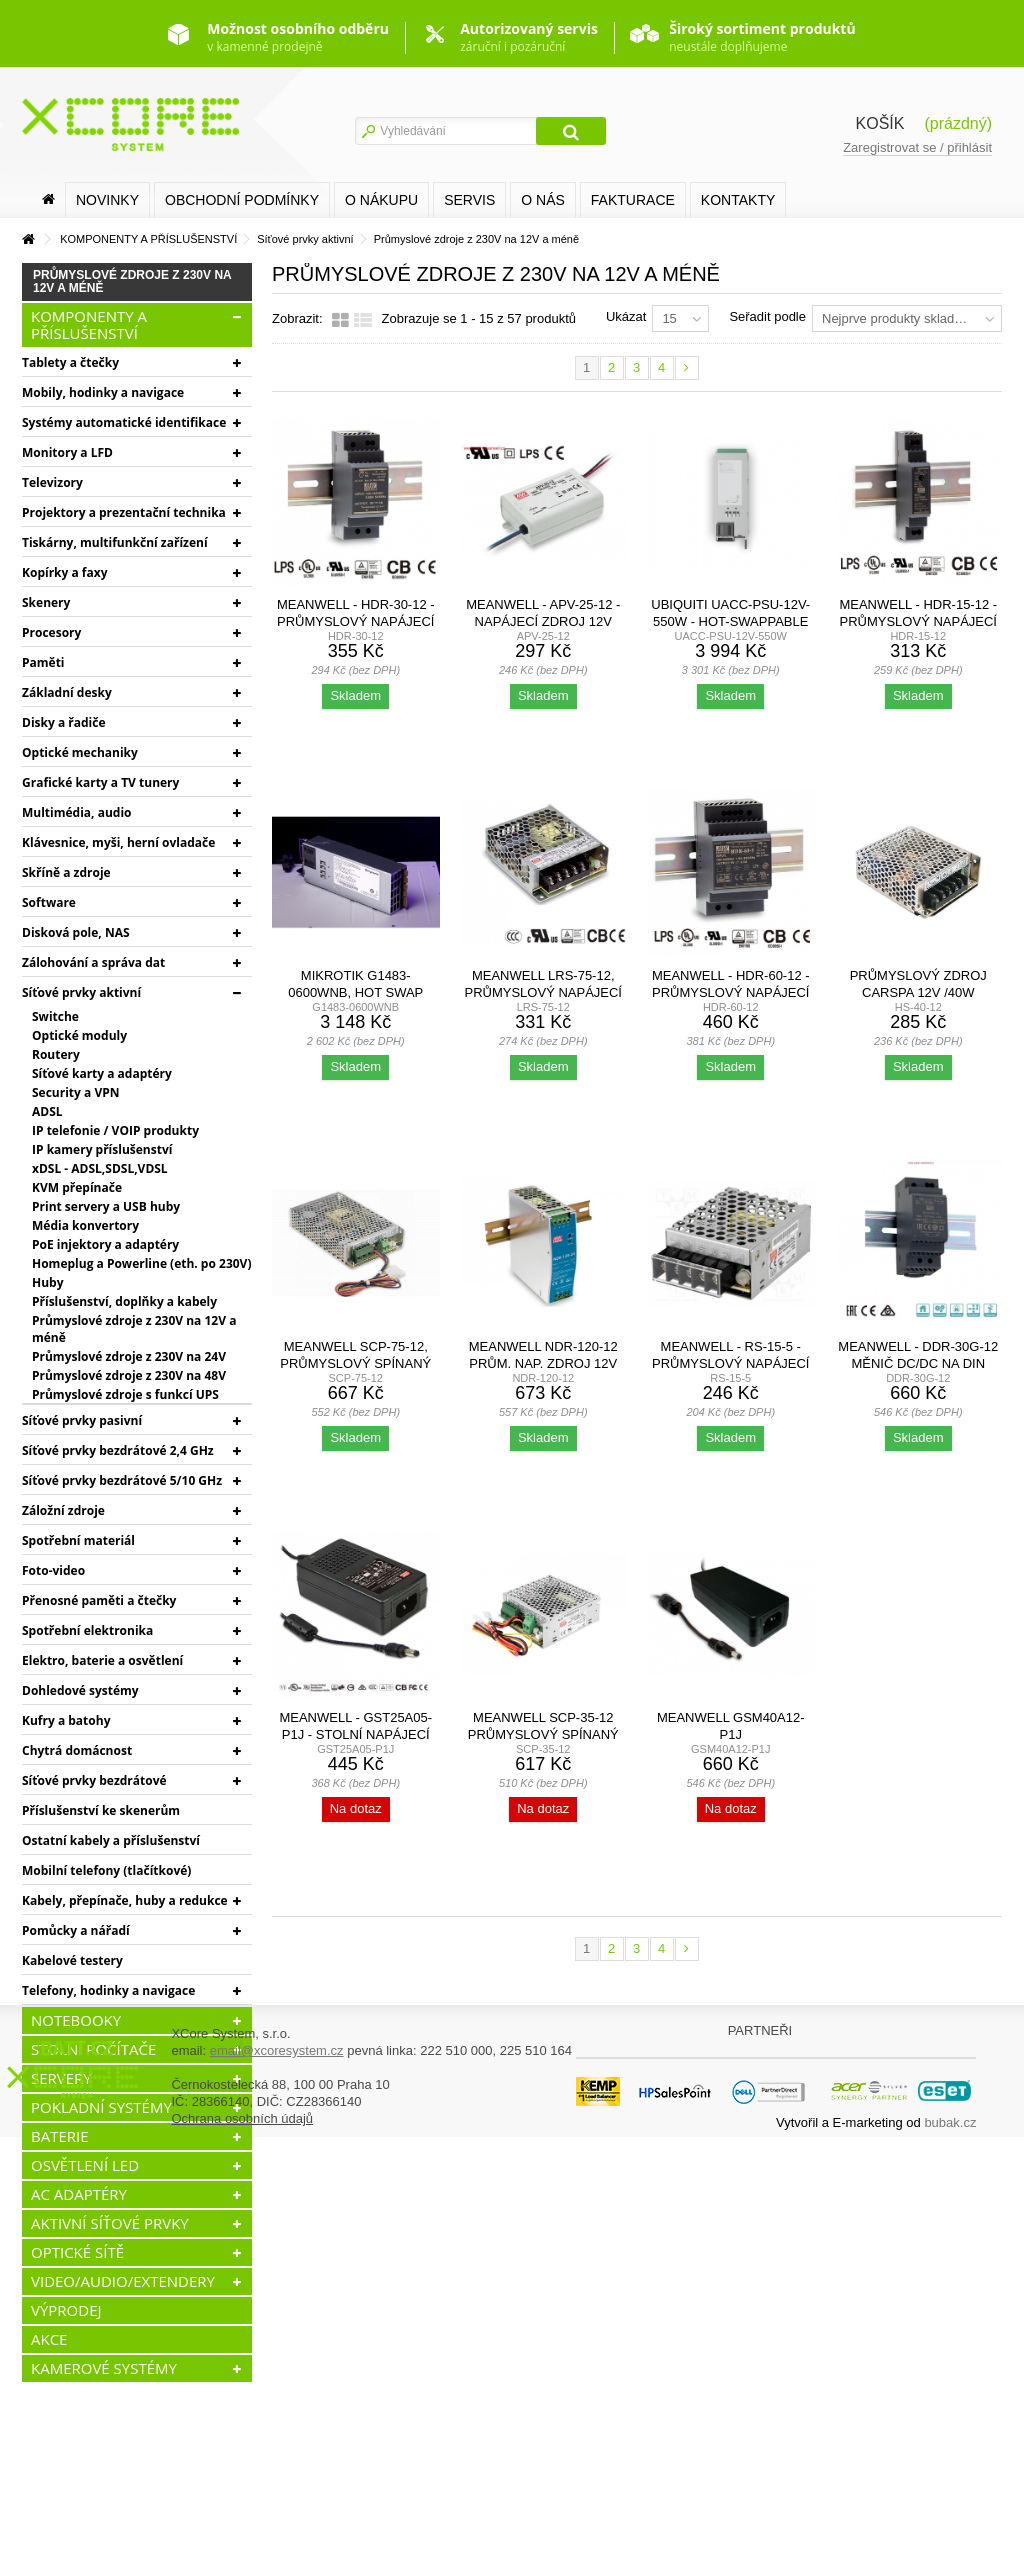  What do you see at coordinates (544, 992) in the screenshot?
I see `MEANWELL LRS-75-12, průmyslový napájecí spínaný zdroj...` at bounding box center [544, 992].